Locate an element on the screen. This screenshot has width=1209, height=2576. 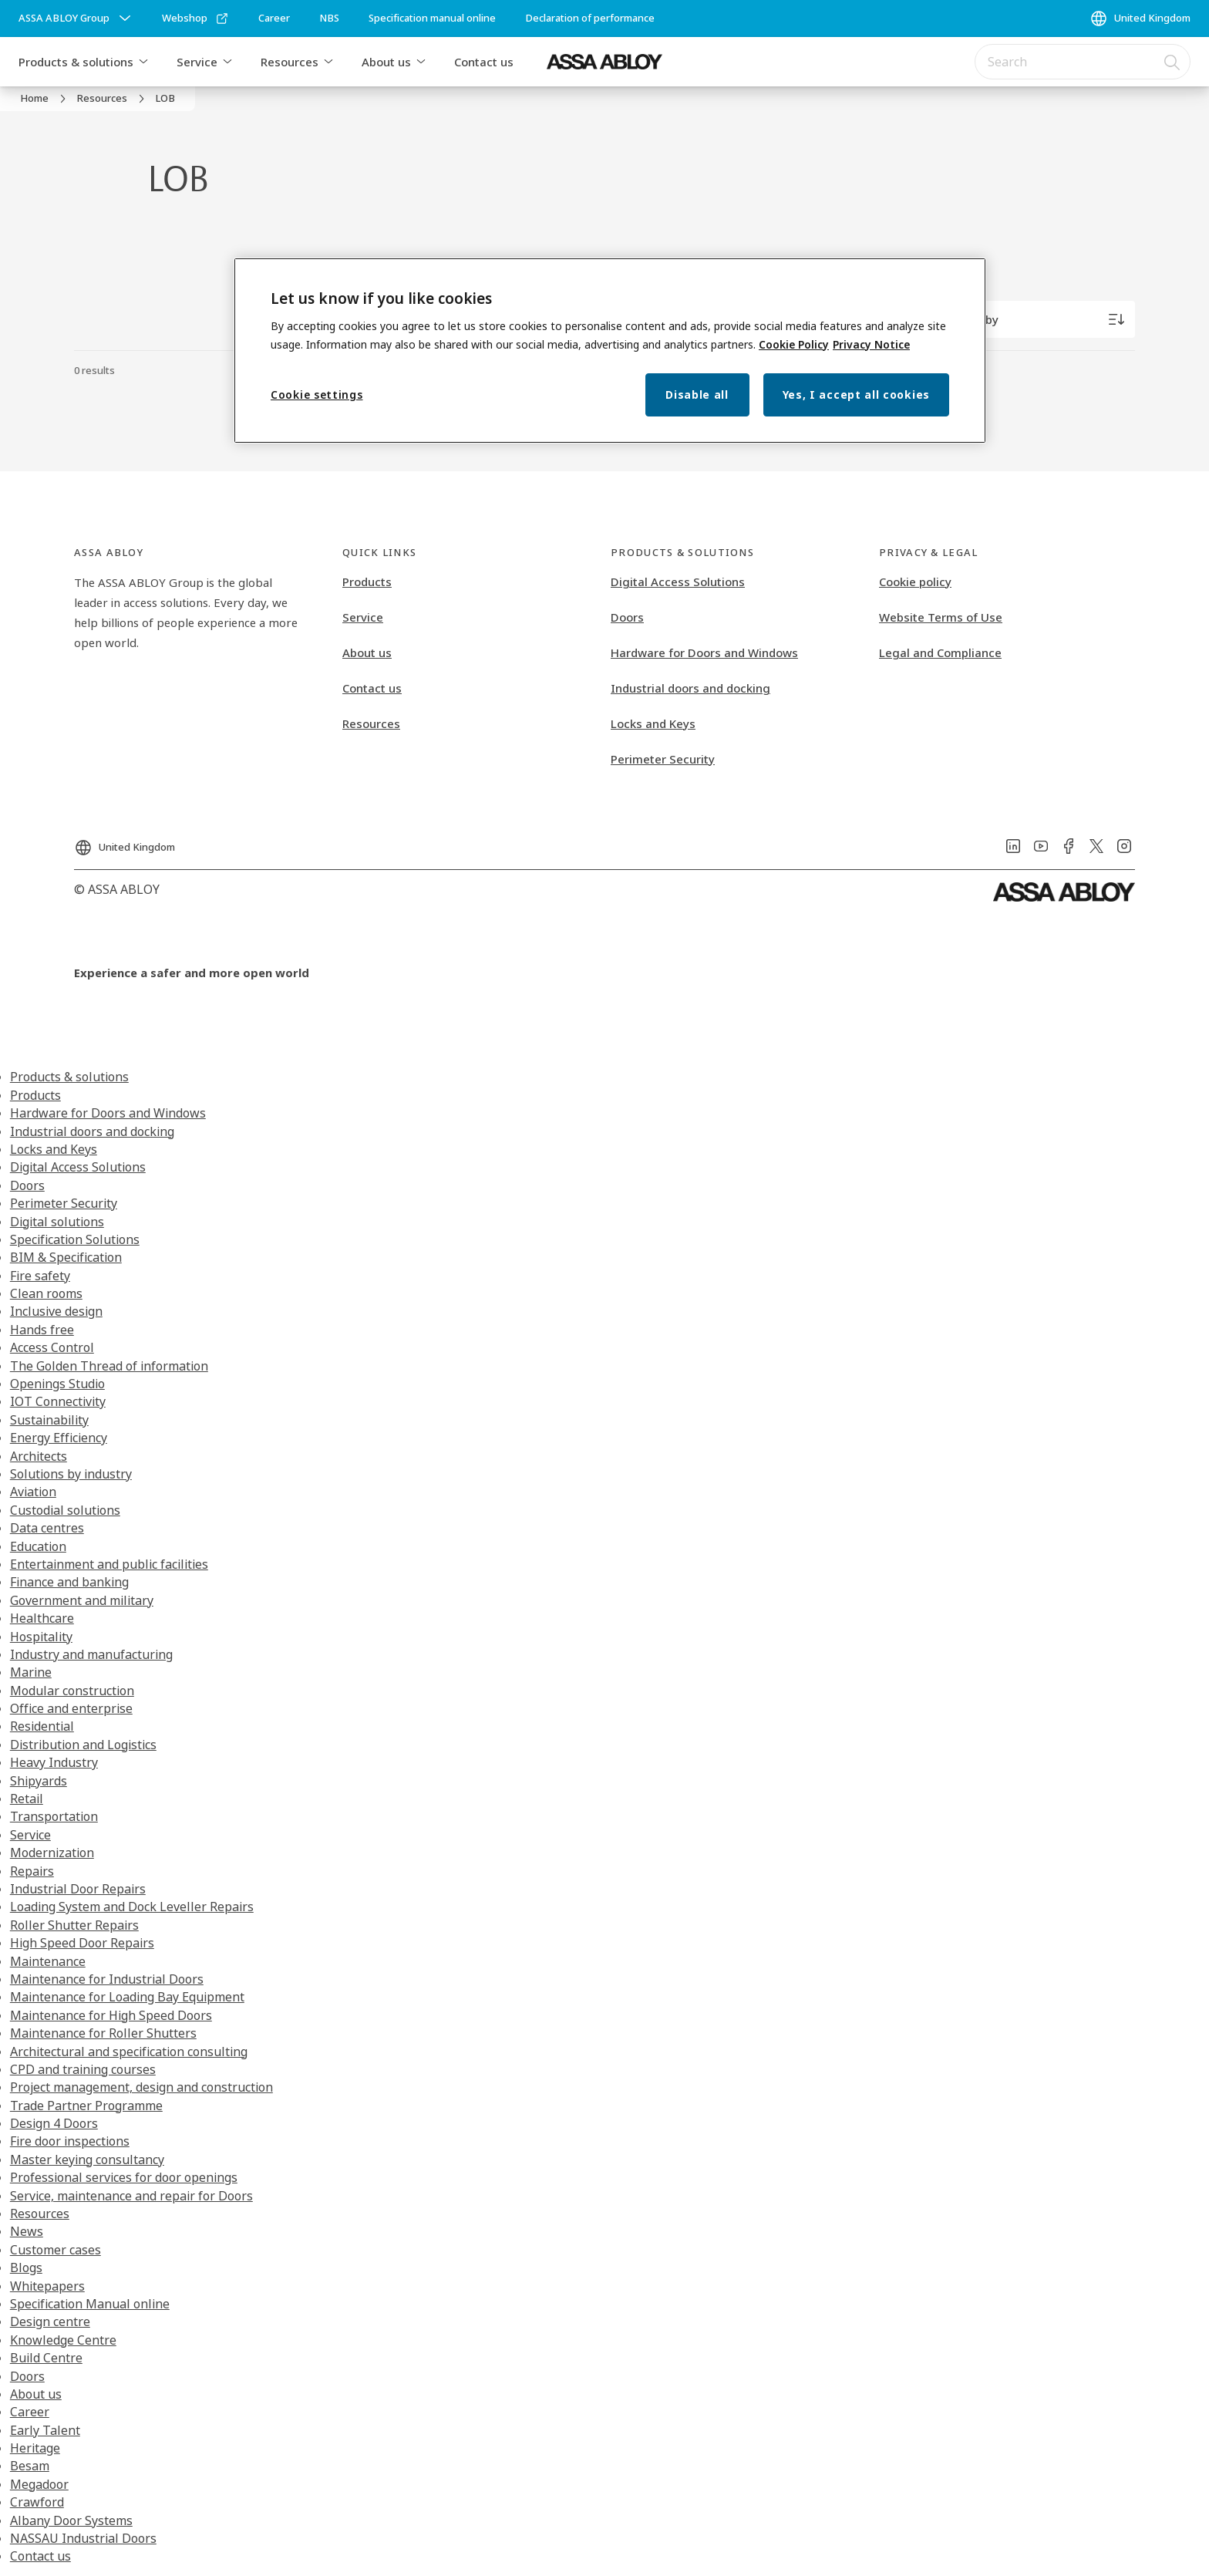
Master keying consultancy is located at coordinates (87, 2159).